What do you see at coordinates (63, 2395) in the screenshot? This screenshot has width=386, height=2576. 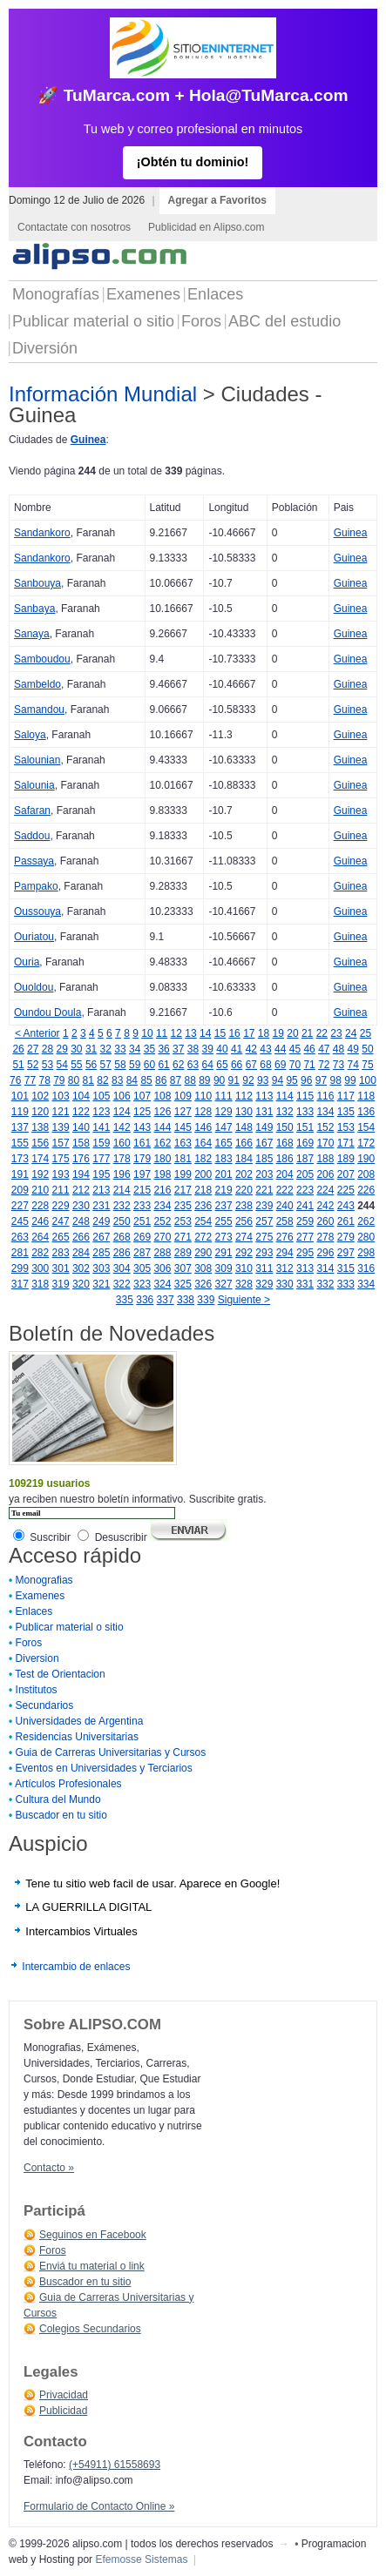 I see `Privacidad` at bounding box center [63, 2395].